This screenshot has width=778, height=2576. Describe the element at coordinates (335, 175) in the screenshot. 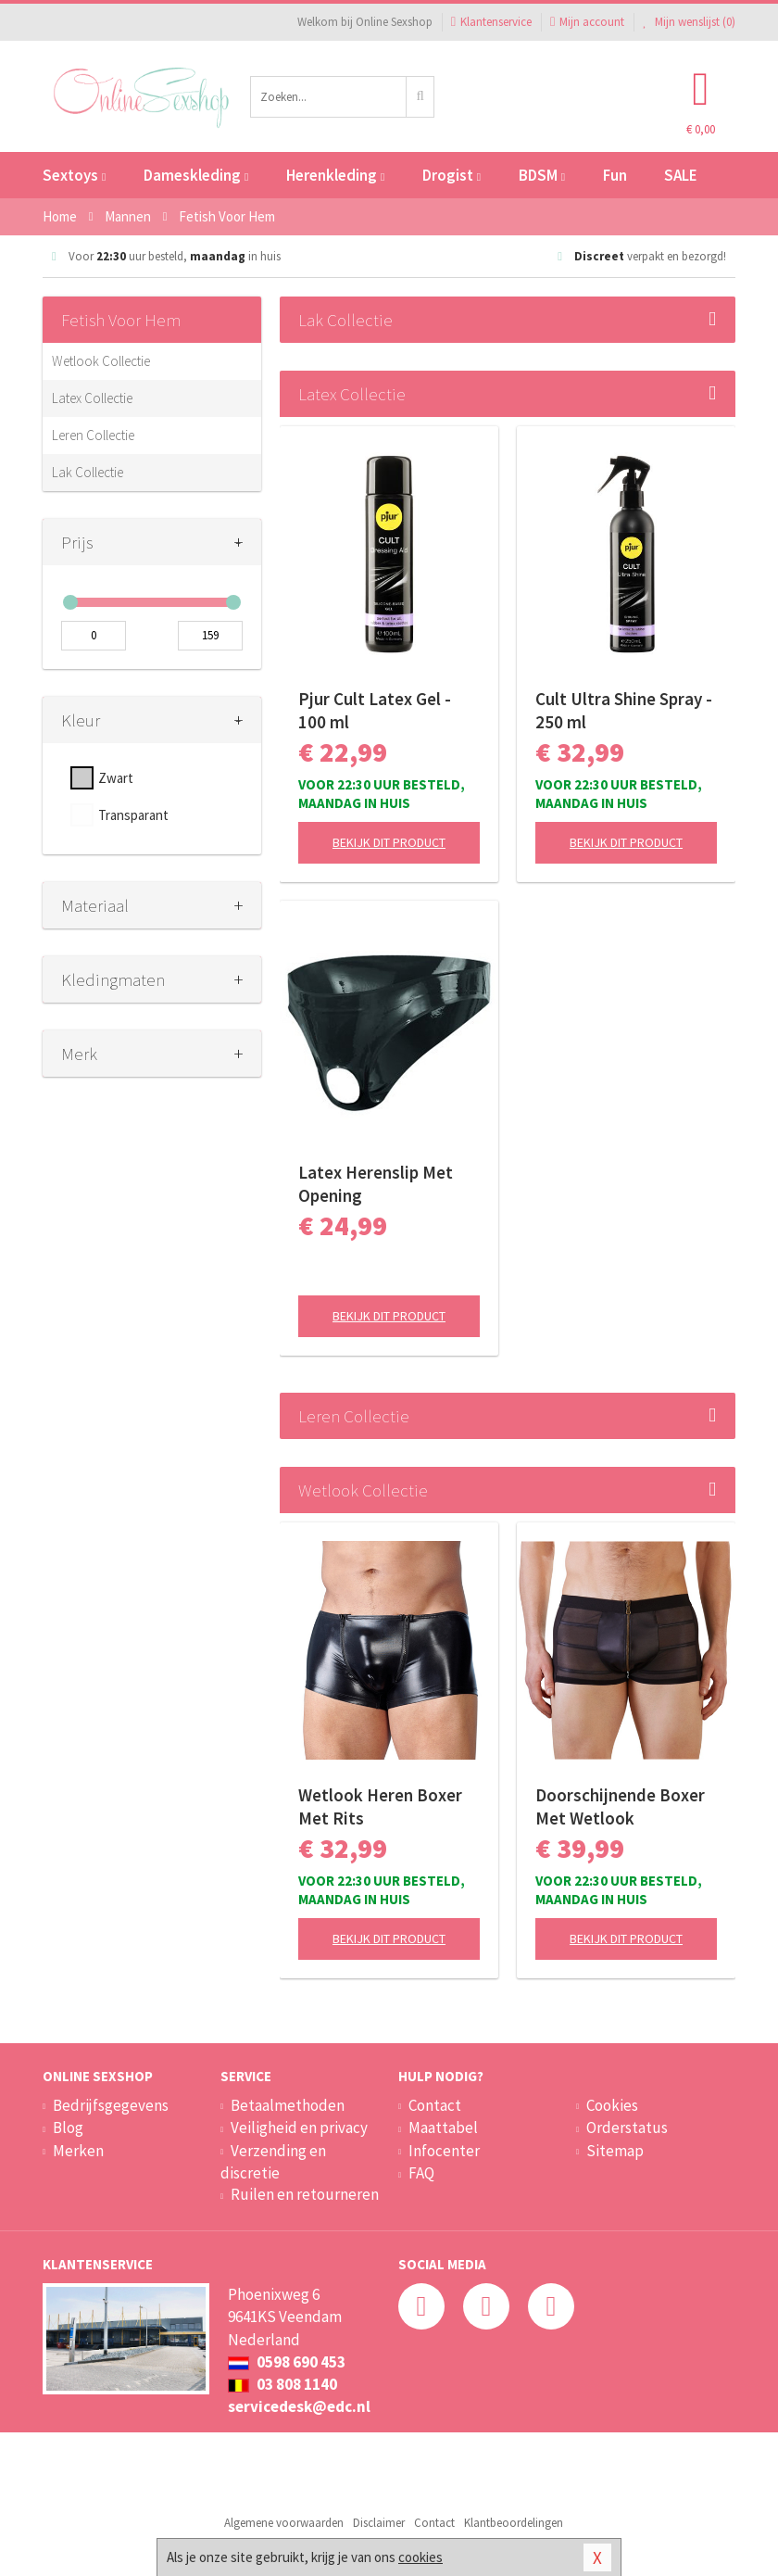

I see `Herenkleding` at that location.